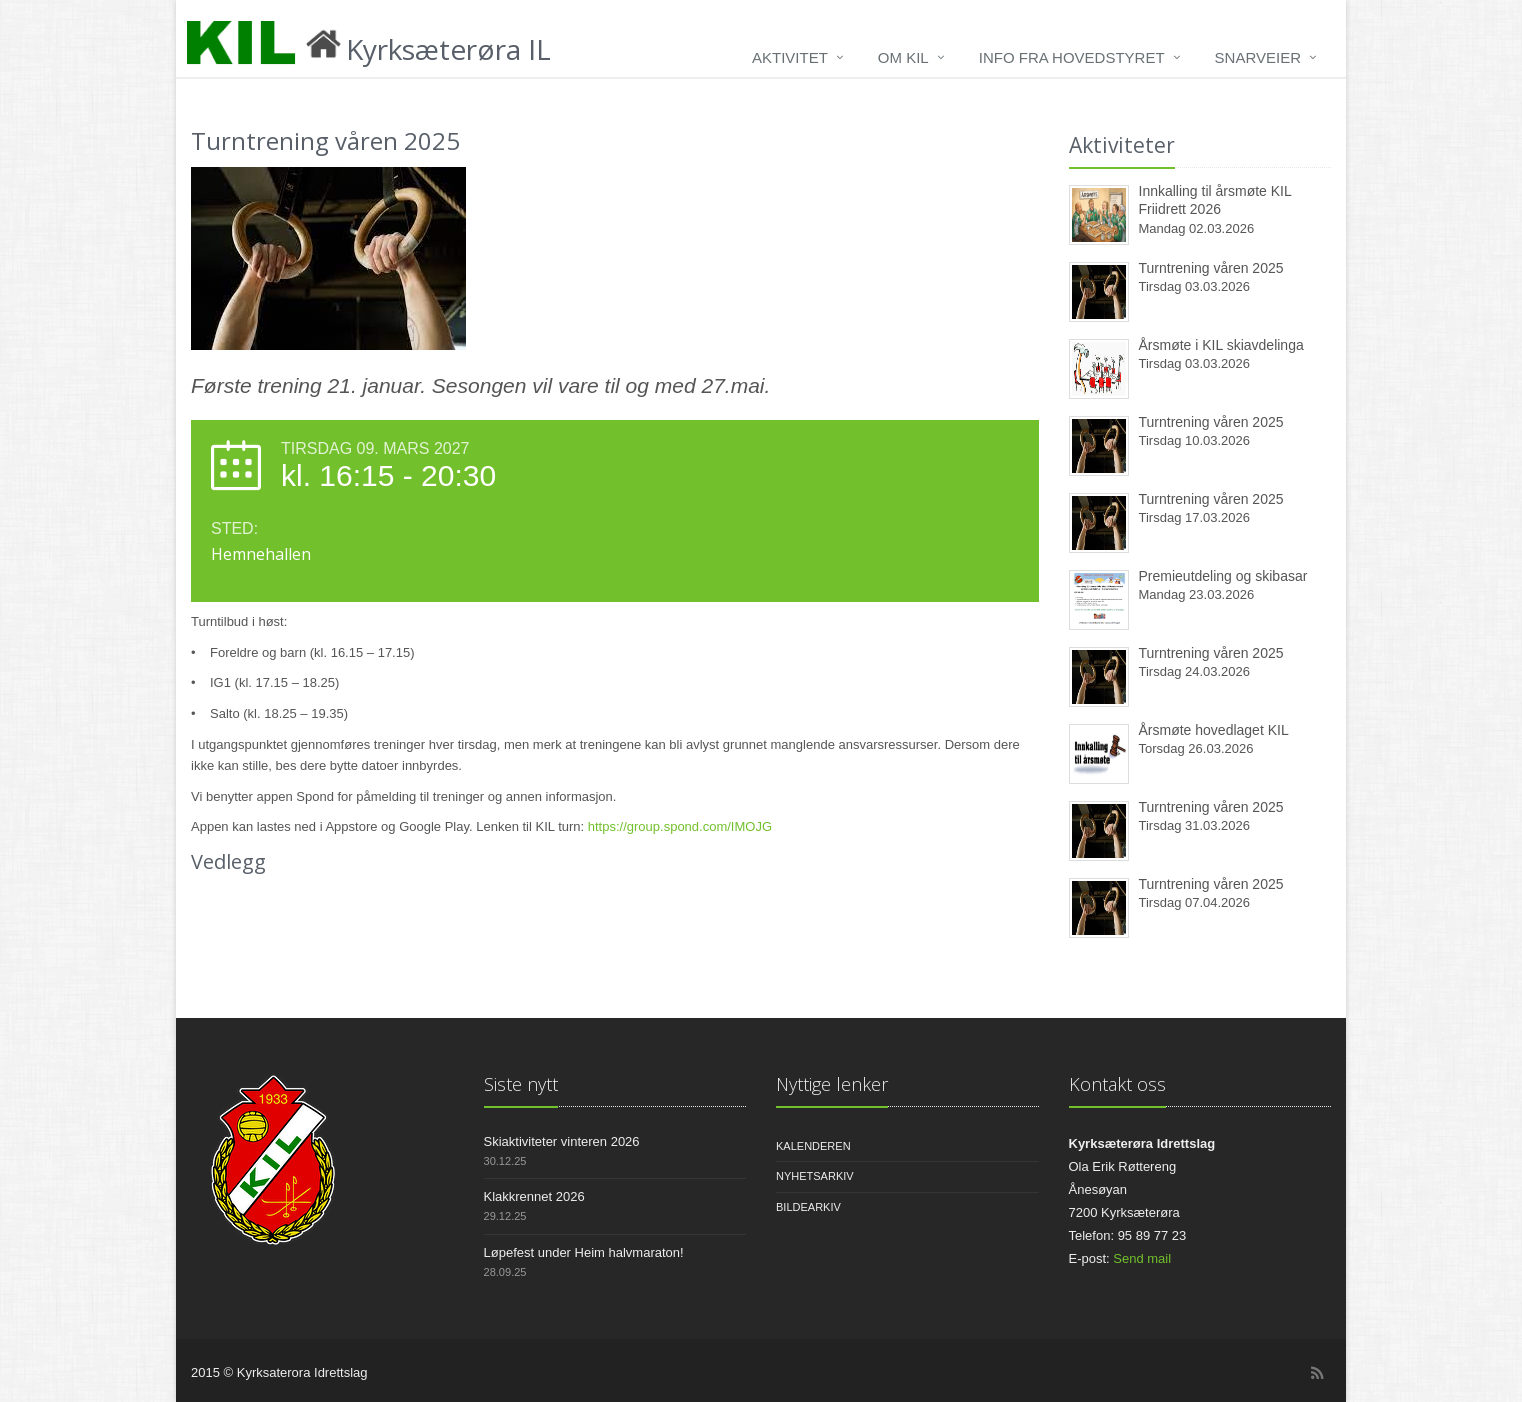  Describe the element at coordinates (534, 1196) in the screenshot. I see `Klakkrennet 2026` at that location.